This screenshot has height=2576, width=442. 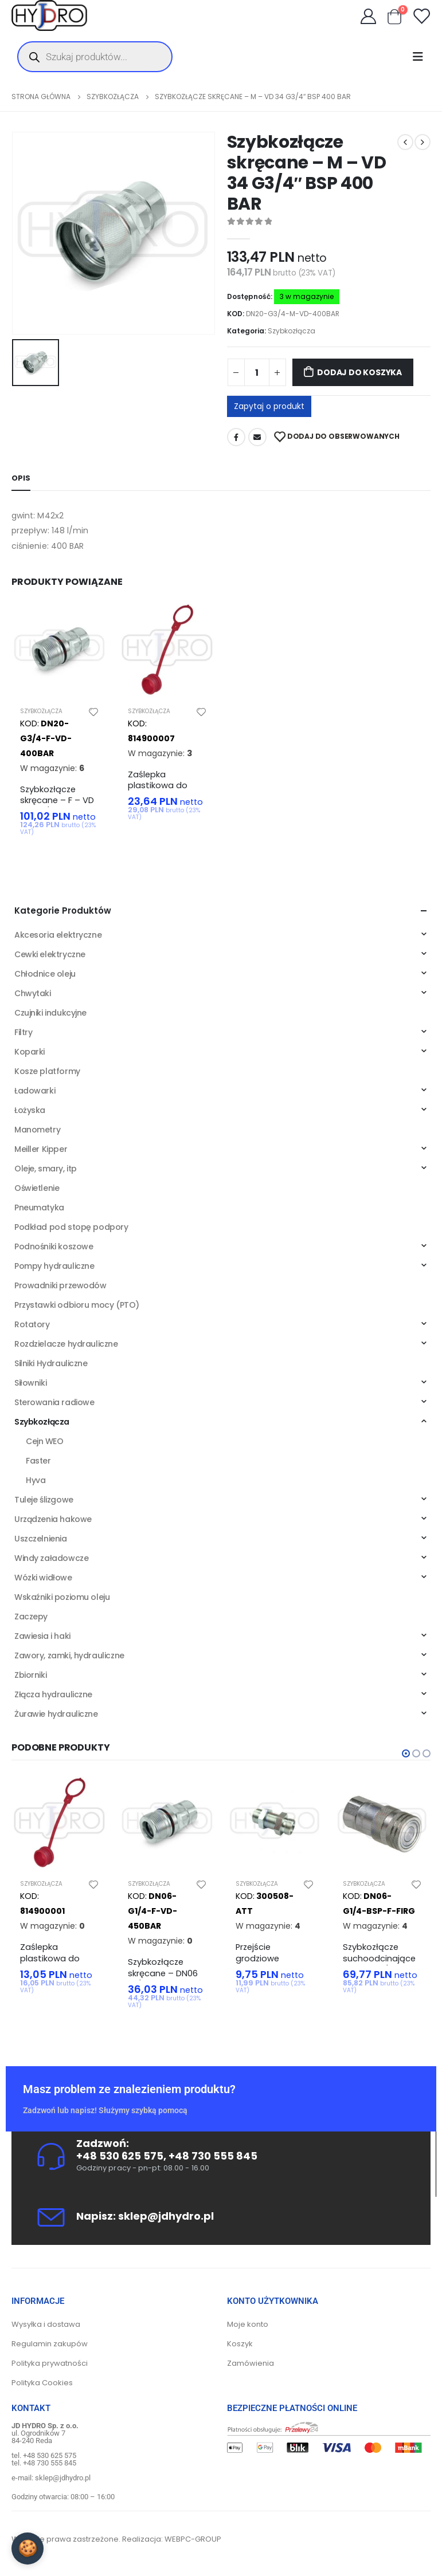 What do you see at coordinates (40, 1149) in the screenshot?
I see `Meiller Kipper` at bounding box center [40, 1149].